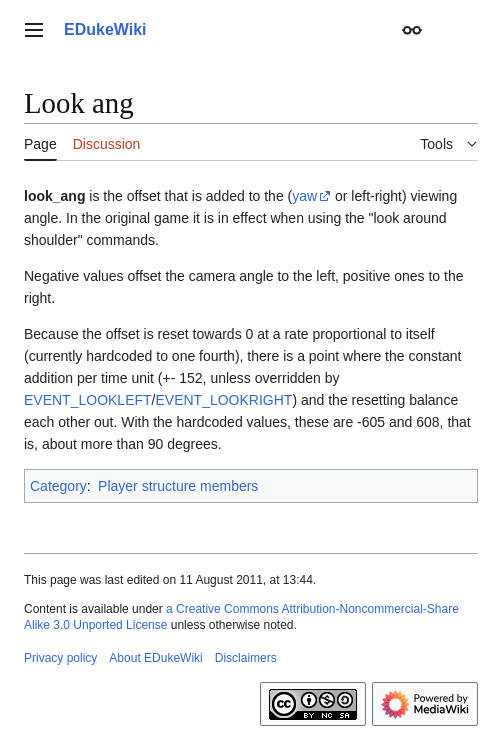  Describe the element at coordinates (304, 196) in the screenshot. I see `yaw` at that location.